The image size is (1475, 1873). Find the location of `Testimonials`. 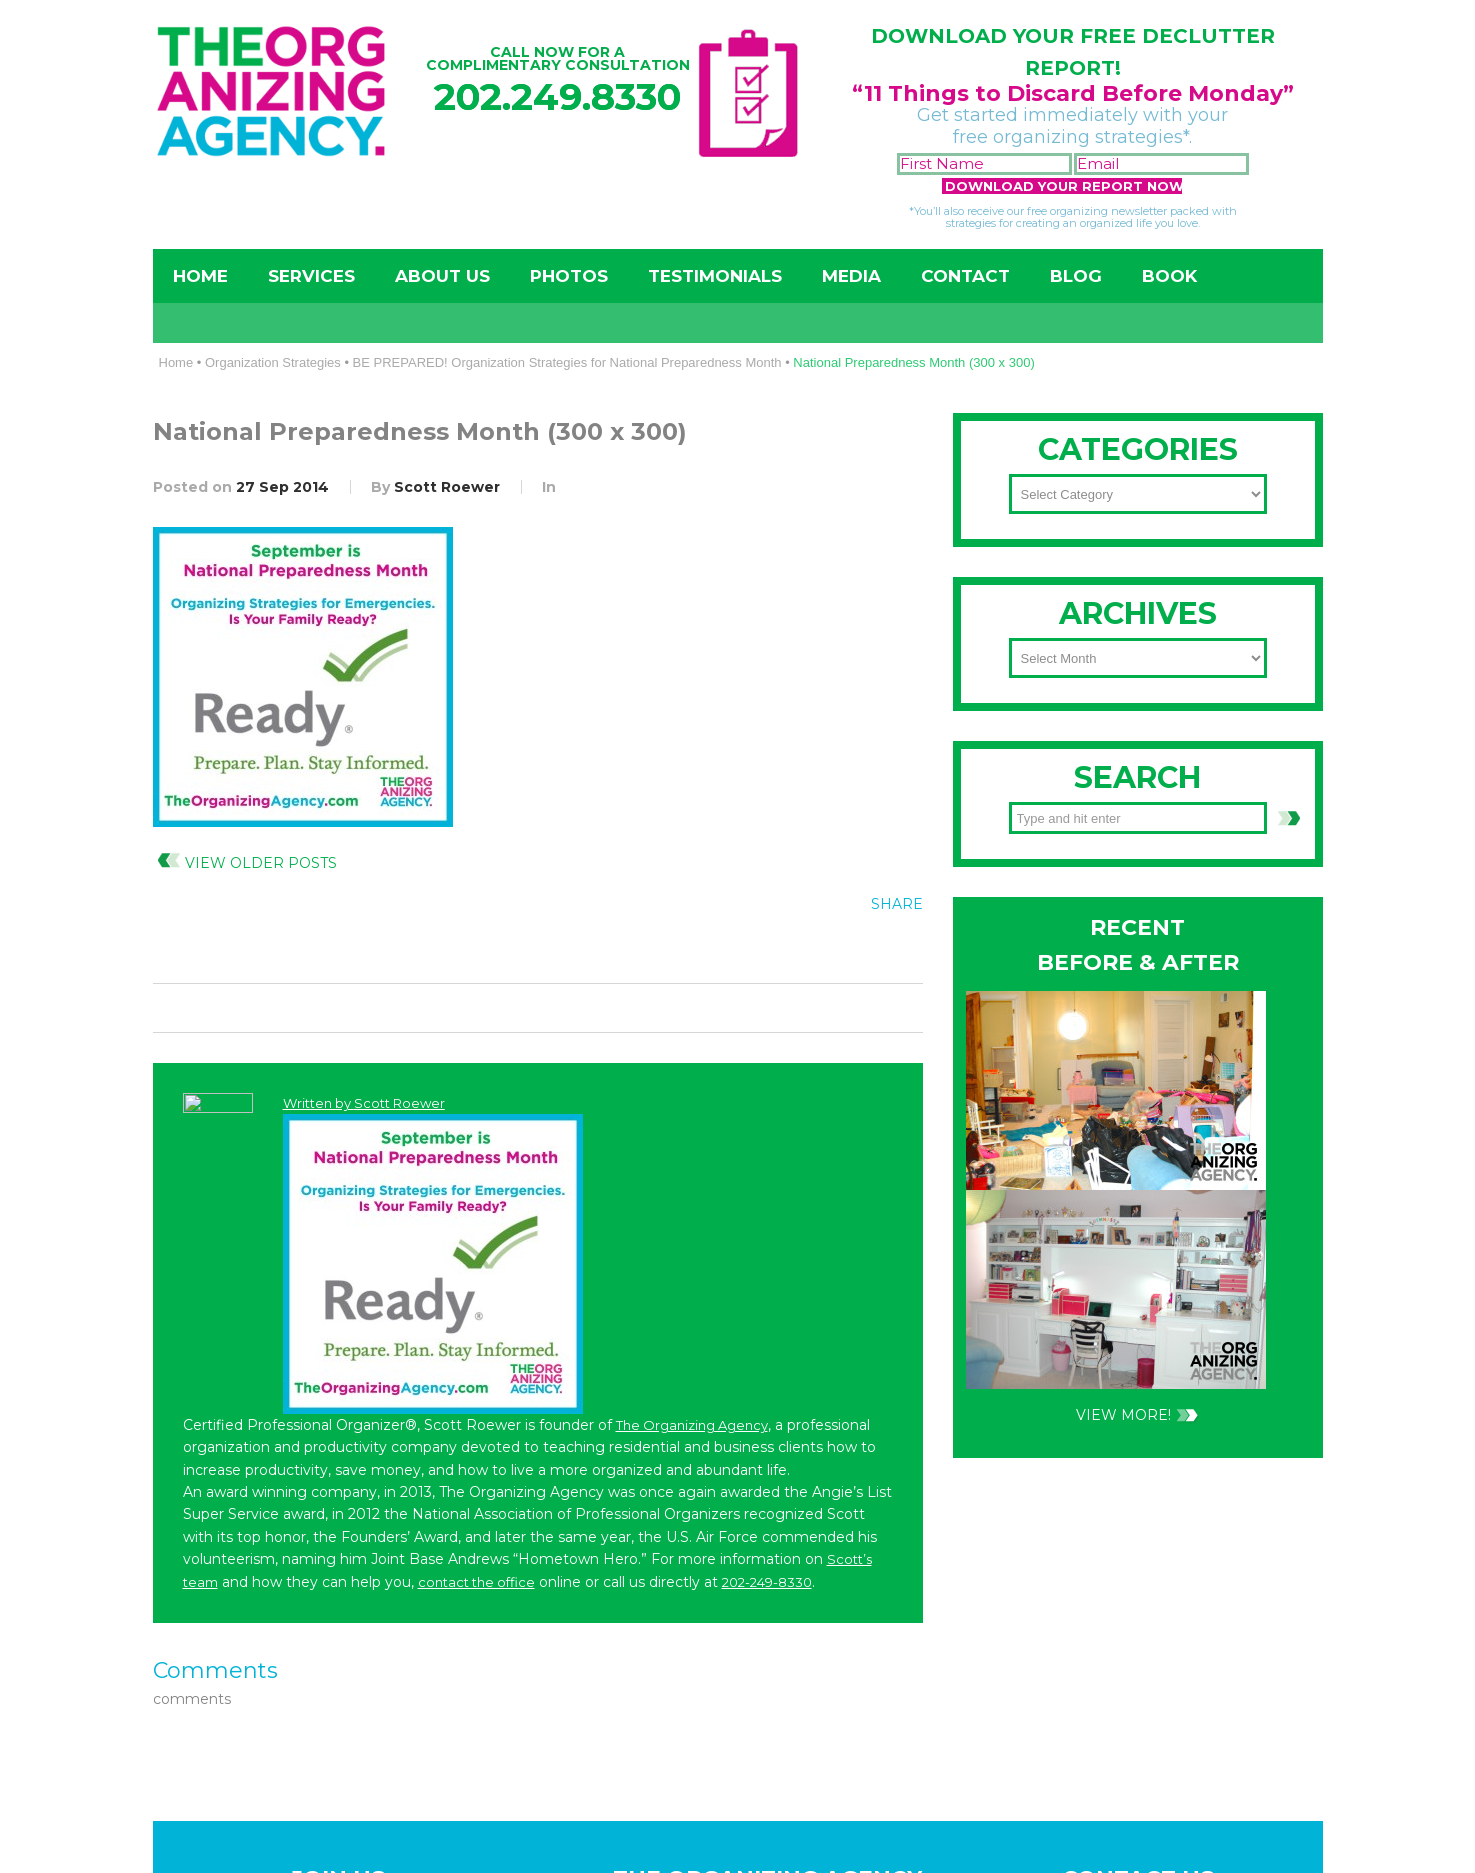

Testimonials is located at coordinates (715, 276).